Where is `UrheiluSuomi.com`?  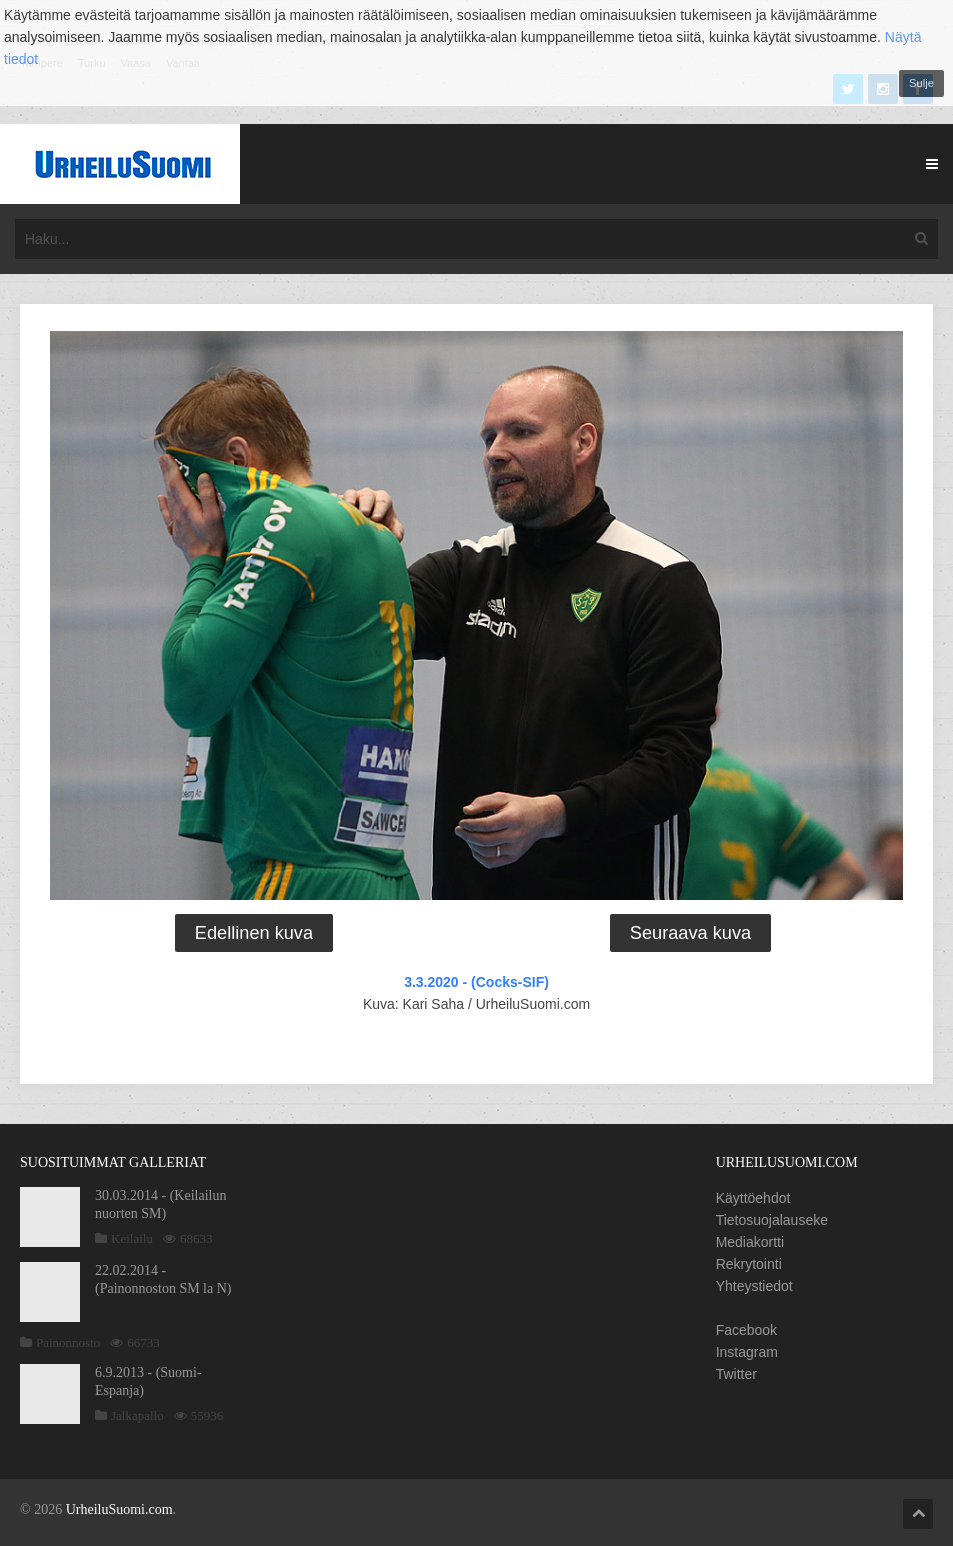 UrheiluSuomi.com is located at coordinates (119, 1509).